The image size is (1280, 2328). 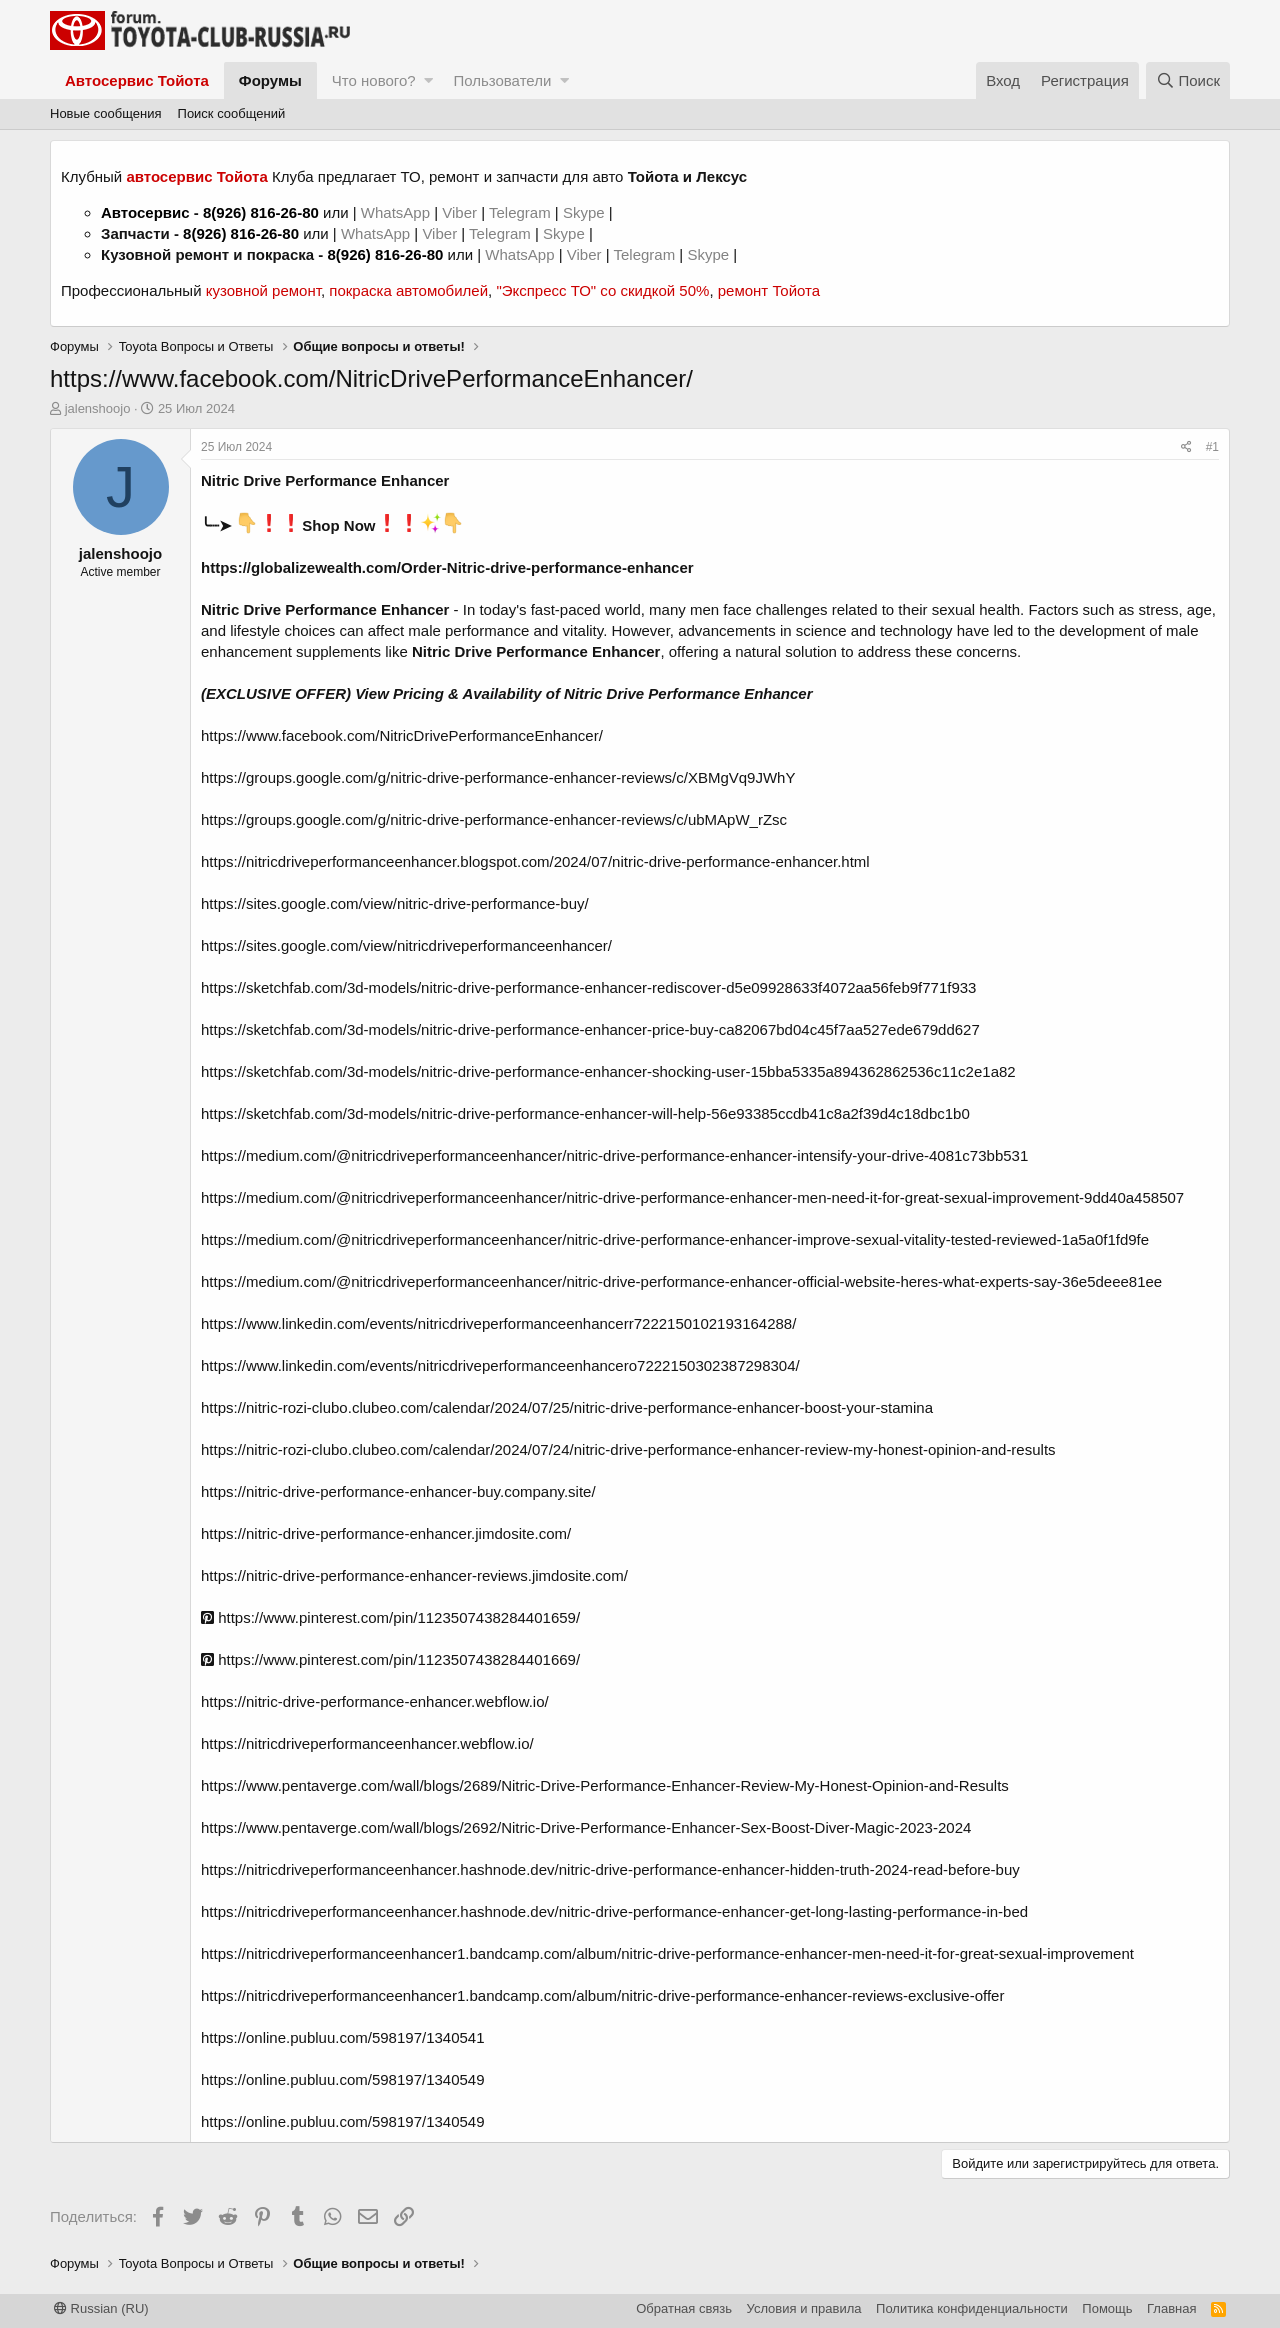 I want to click on 8(926) 816-26-80, so click(x=261, y=212).